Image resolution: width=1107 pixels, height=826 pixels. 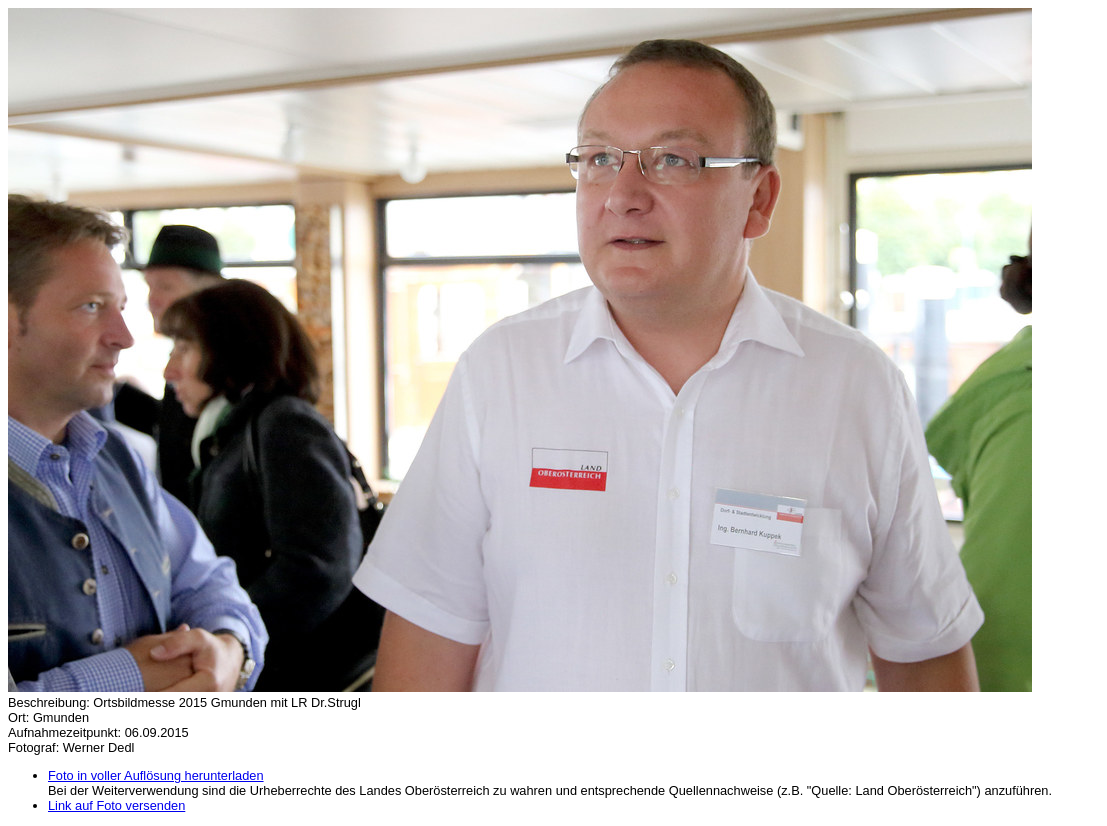 I want to click on Link auf Foto versenden, so click(x=116, y=805).